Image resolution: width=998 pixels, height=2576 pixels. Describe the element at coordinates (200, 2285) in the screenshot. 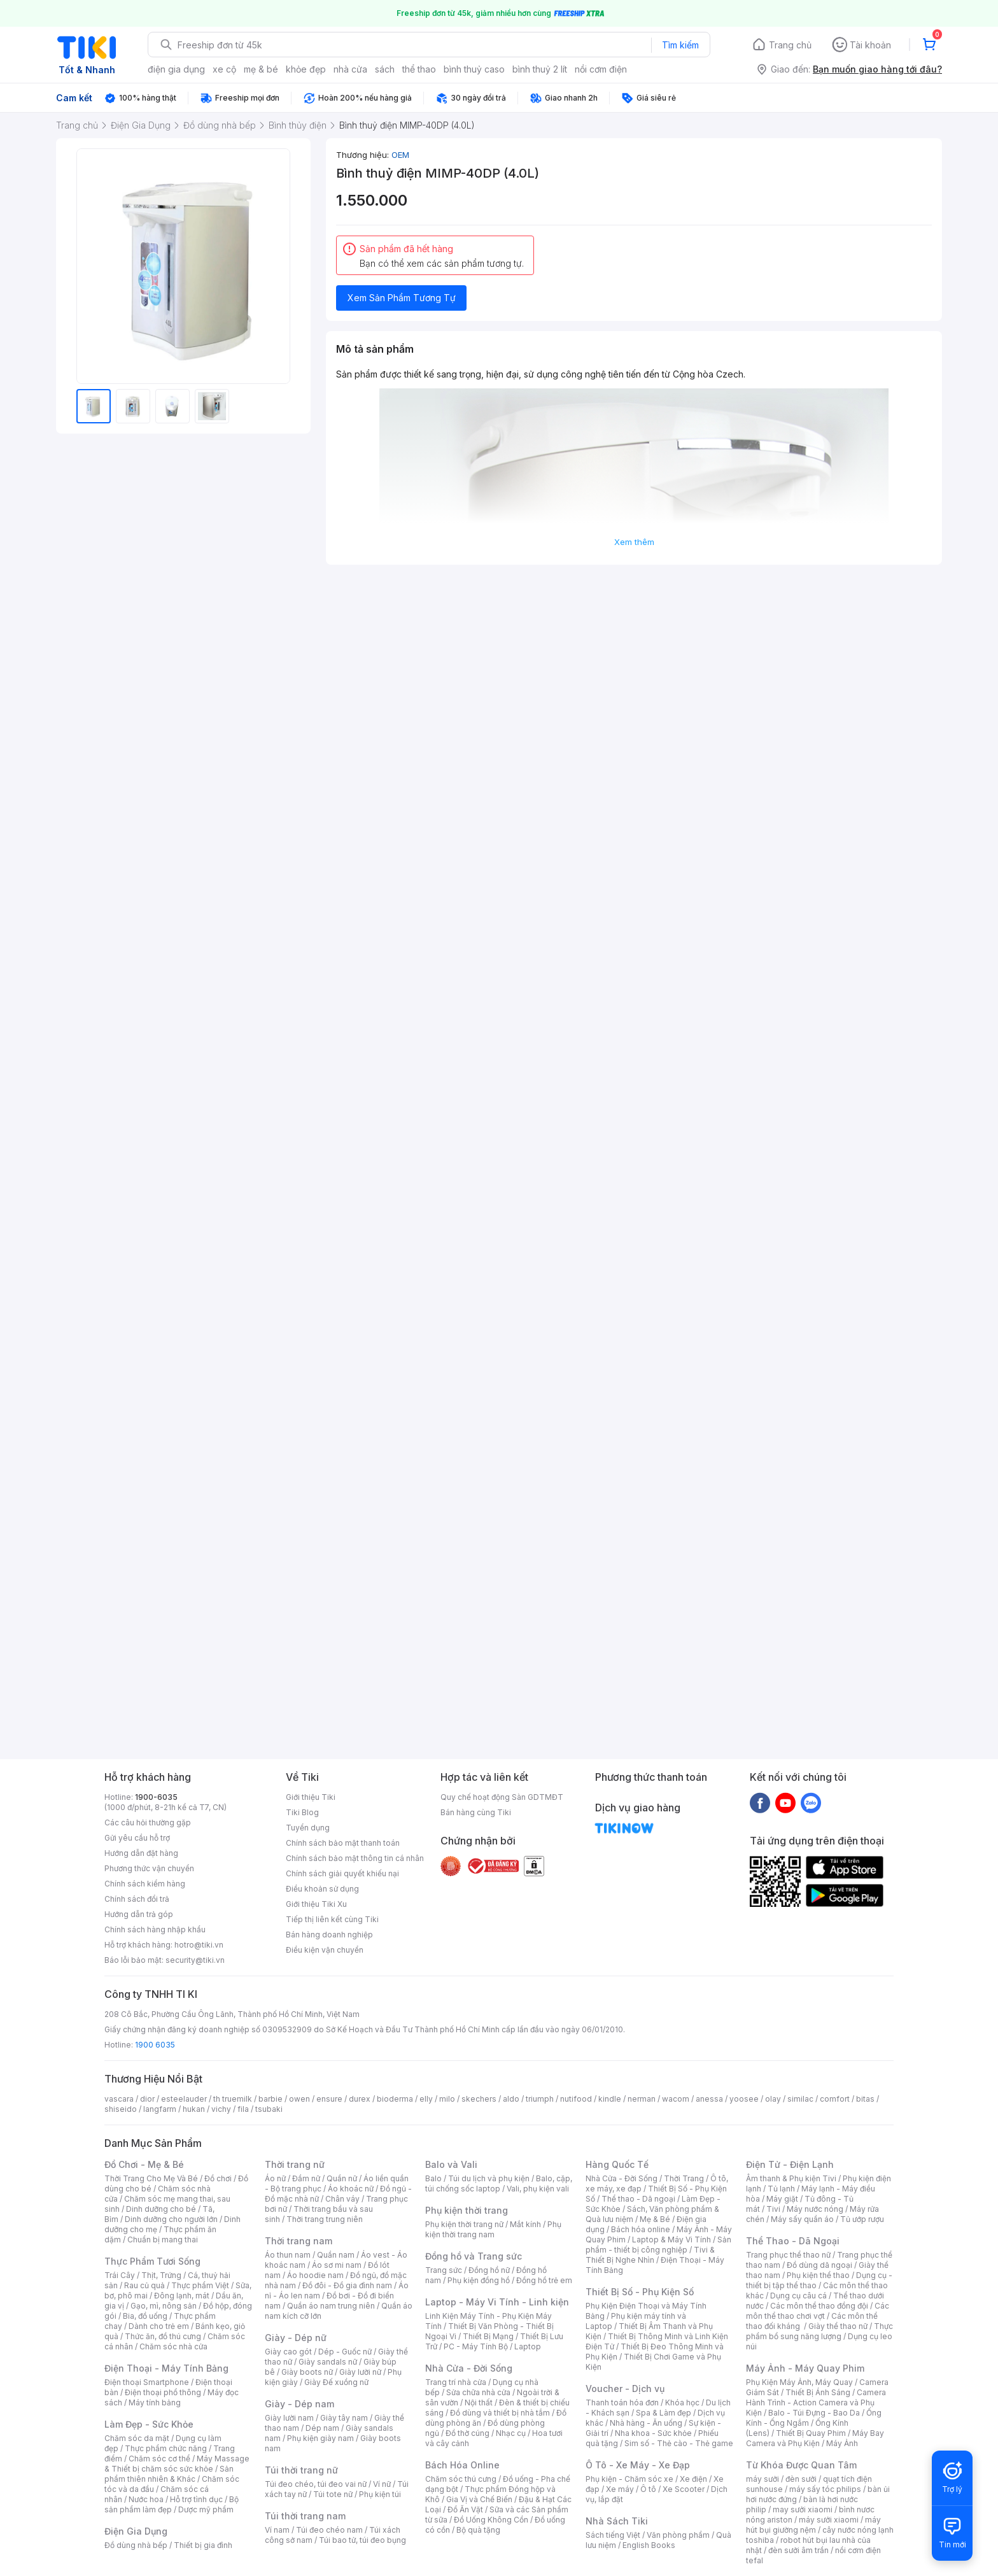

I see `Thực phẩm Việt` at that location.